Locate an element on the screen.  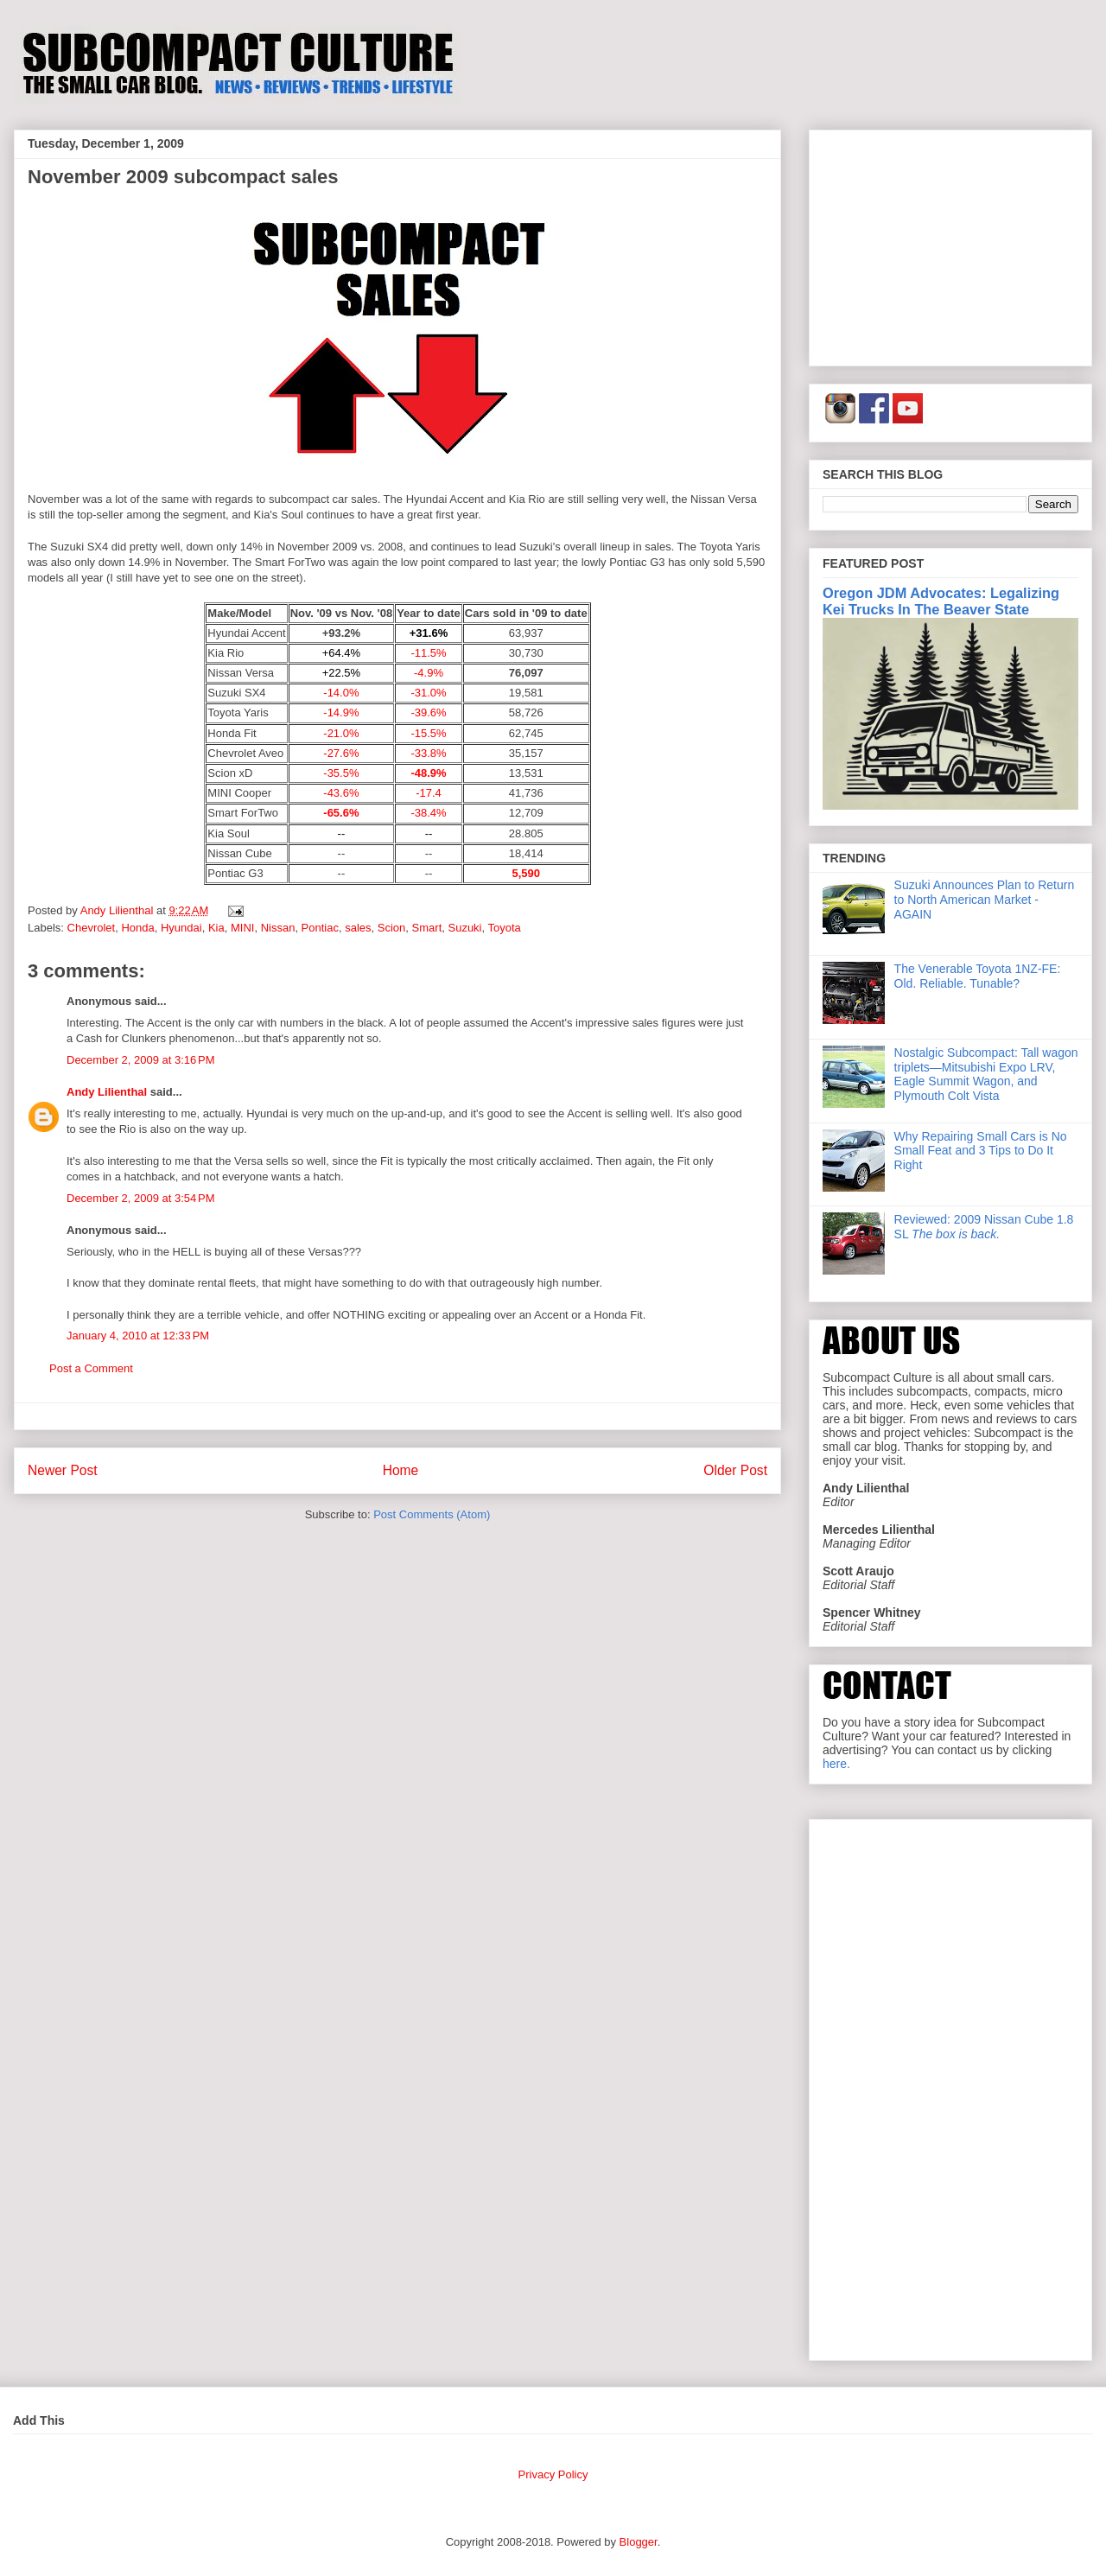
Hyundai is located at coordinates (181, 927).